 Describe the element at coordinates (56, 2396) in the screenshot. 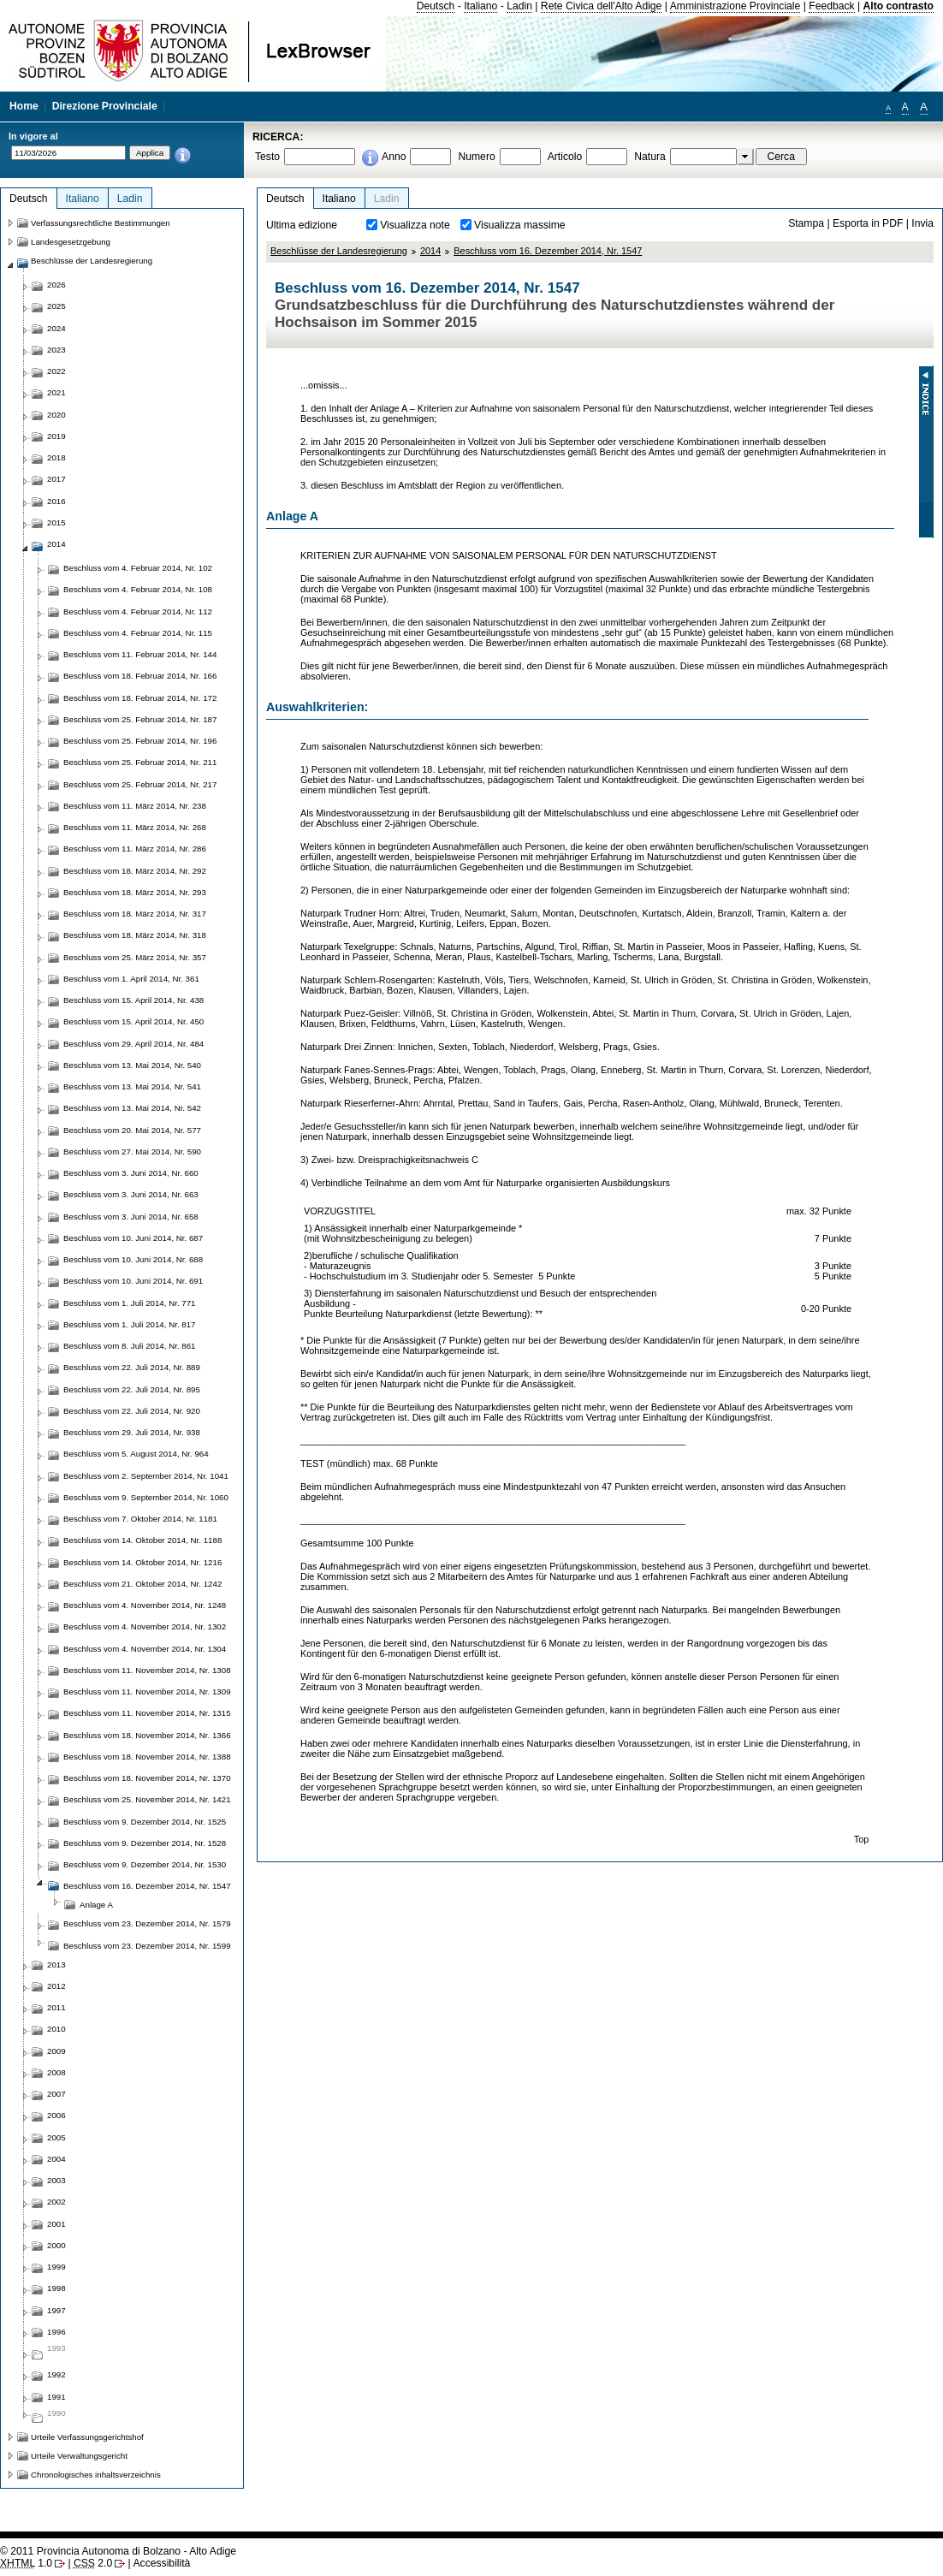

I see `1991` at that location.